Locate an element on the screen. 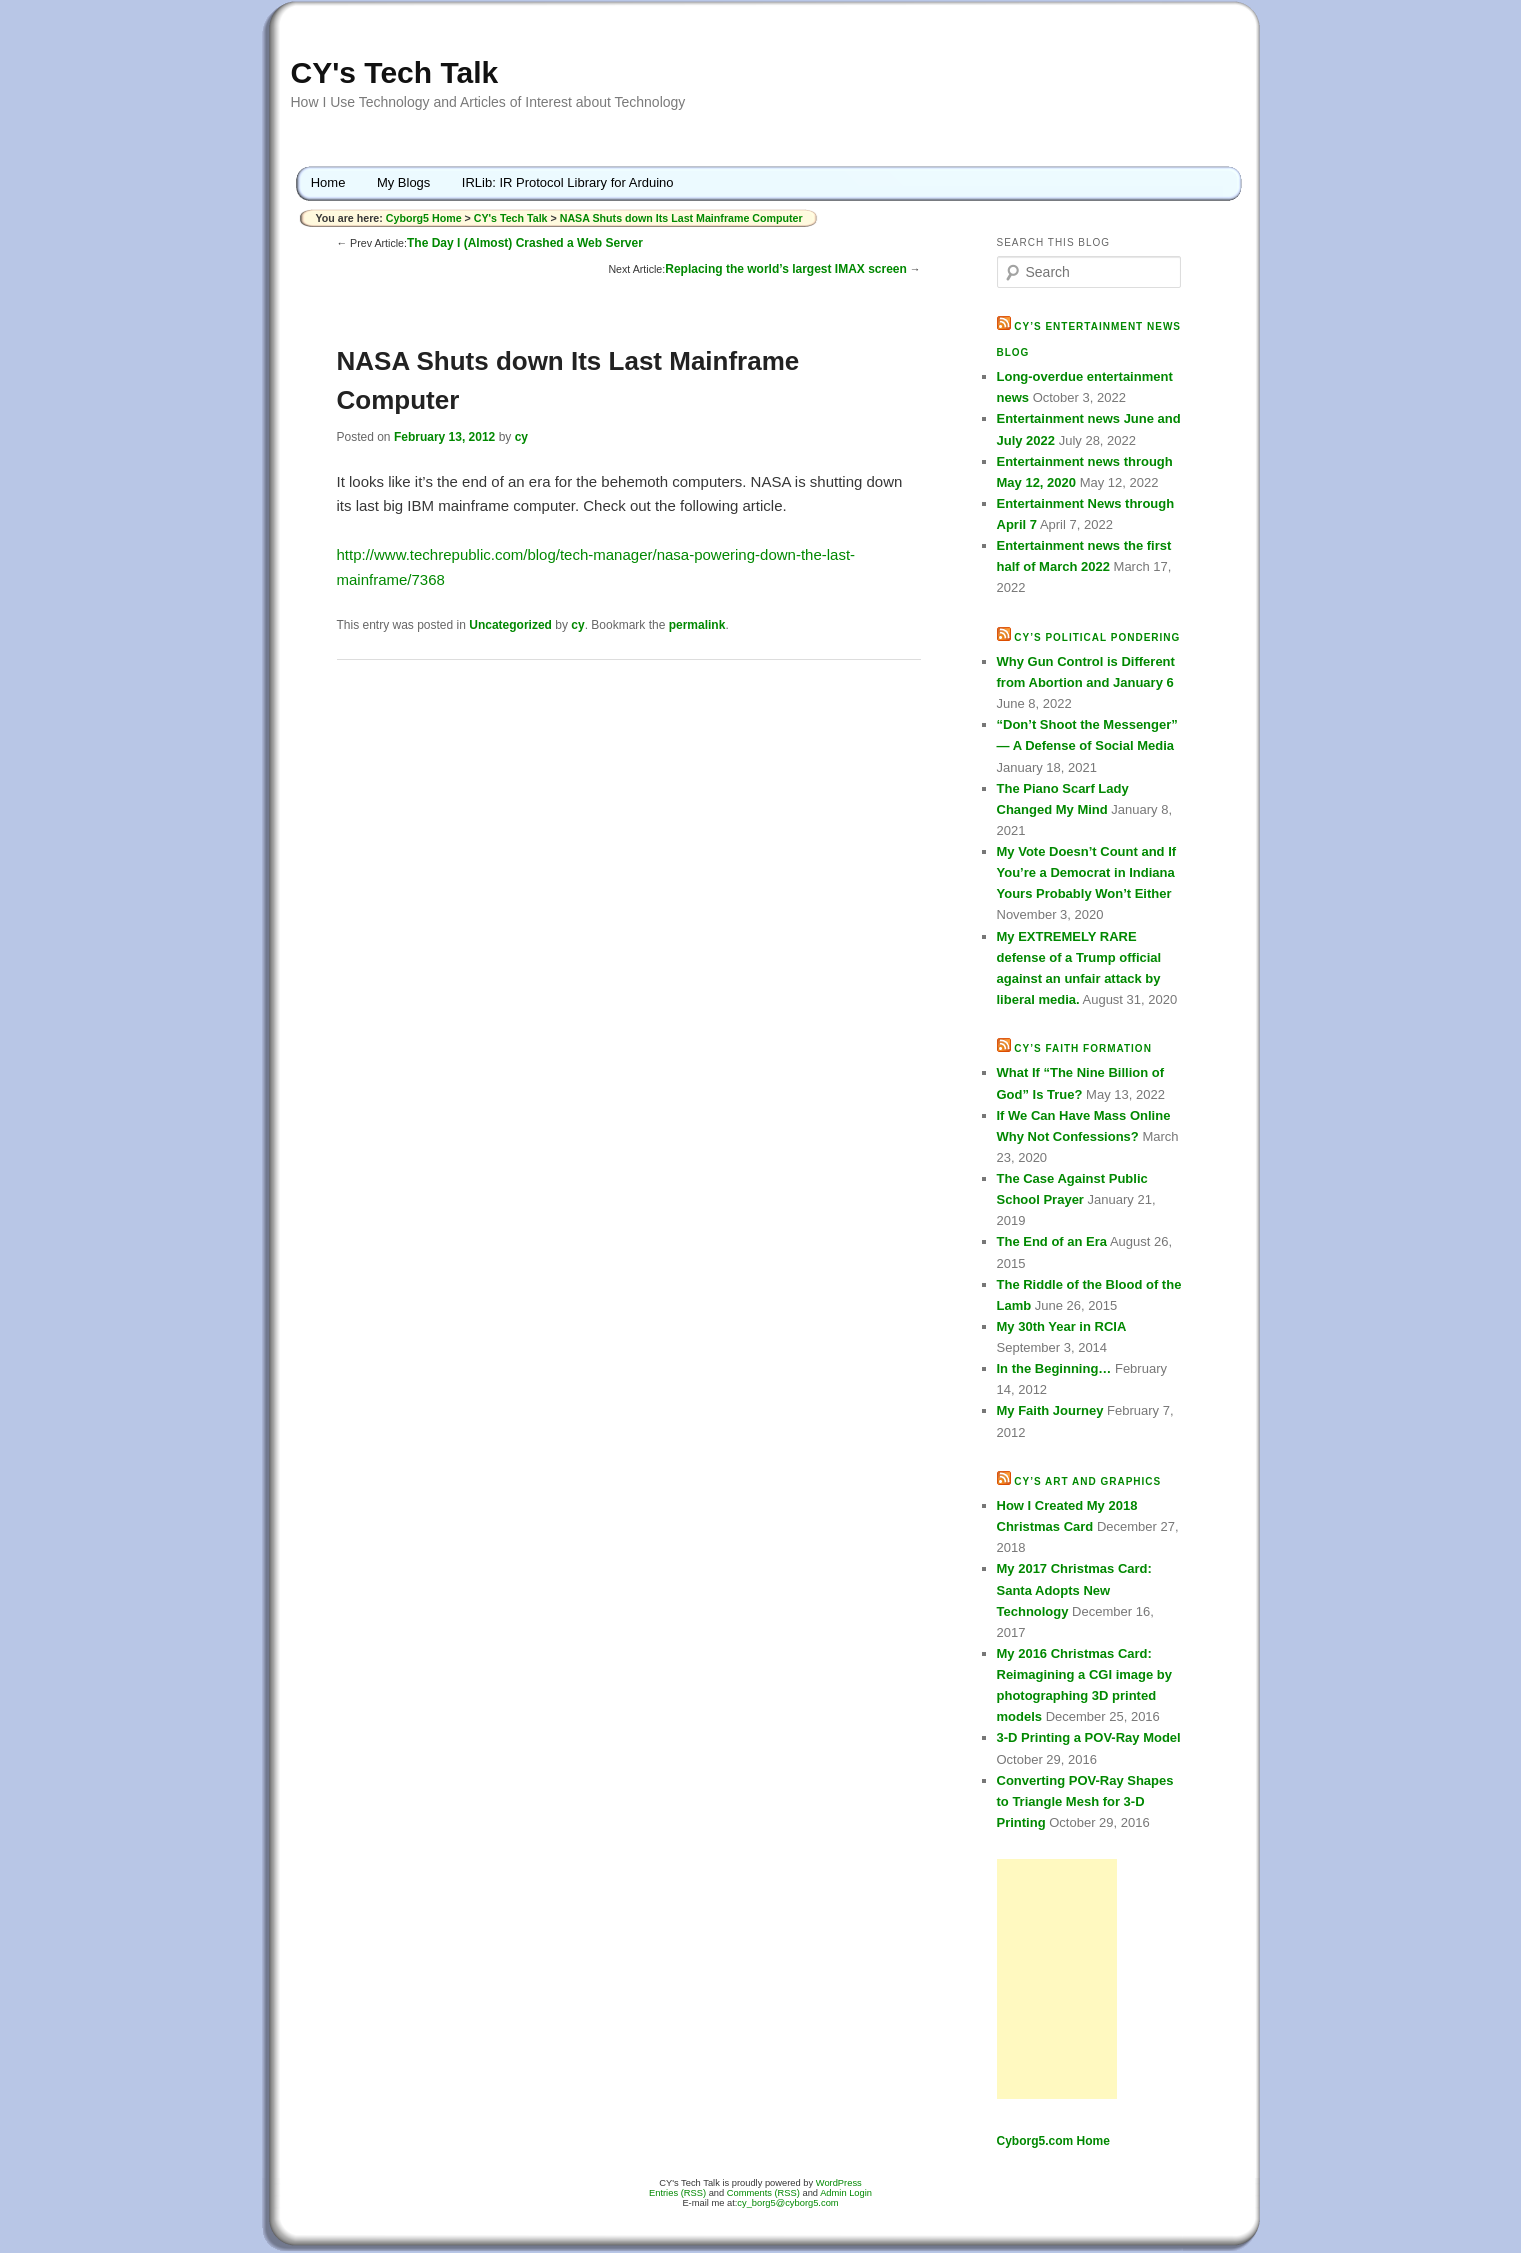  permalink is located at coordinates (697, 625).